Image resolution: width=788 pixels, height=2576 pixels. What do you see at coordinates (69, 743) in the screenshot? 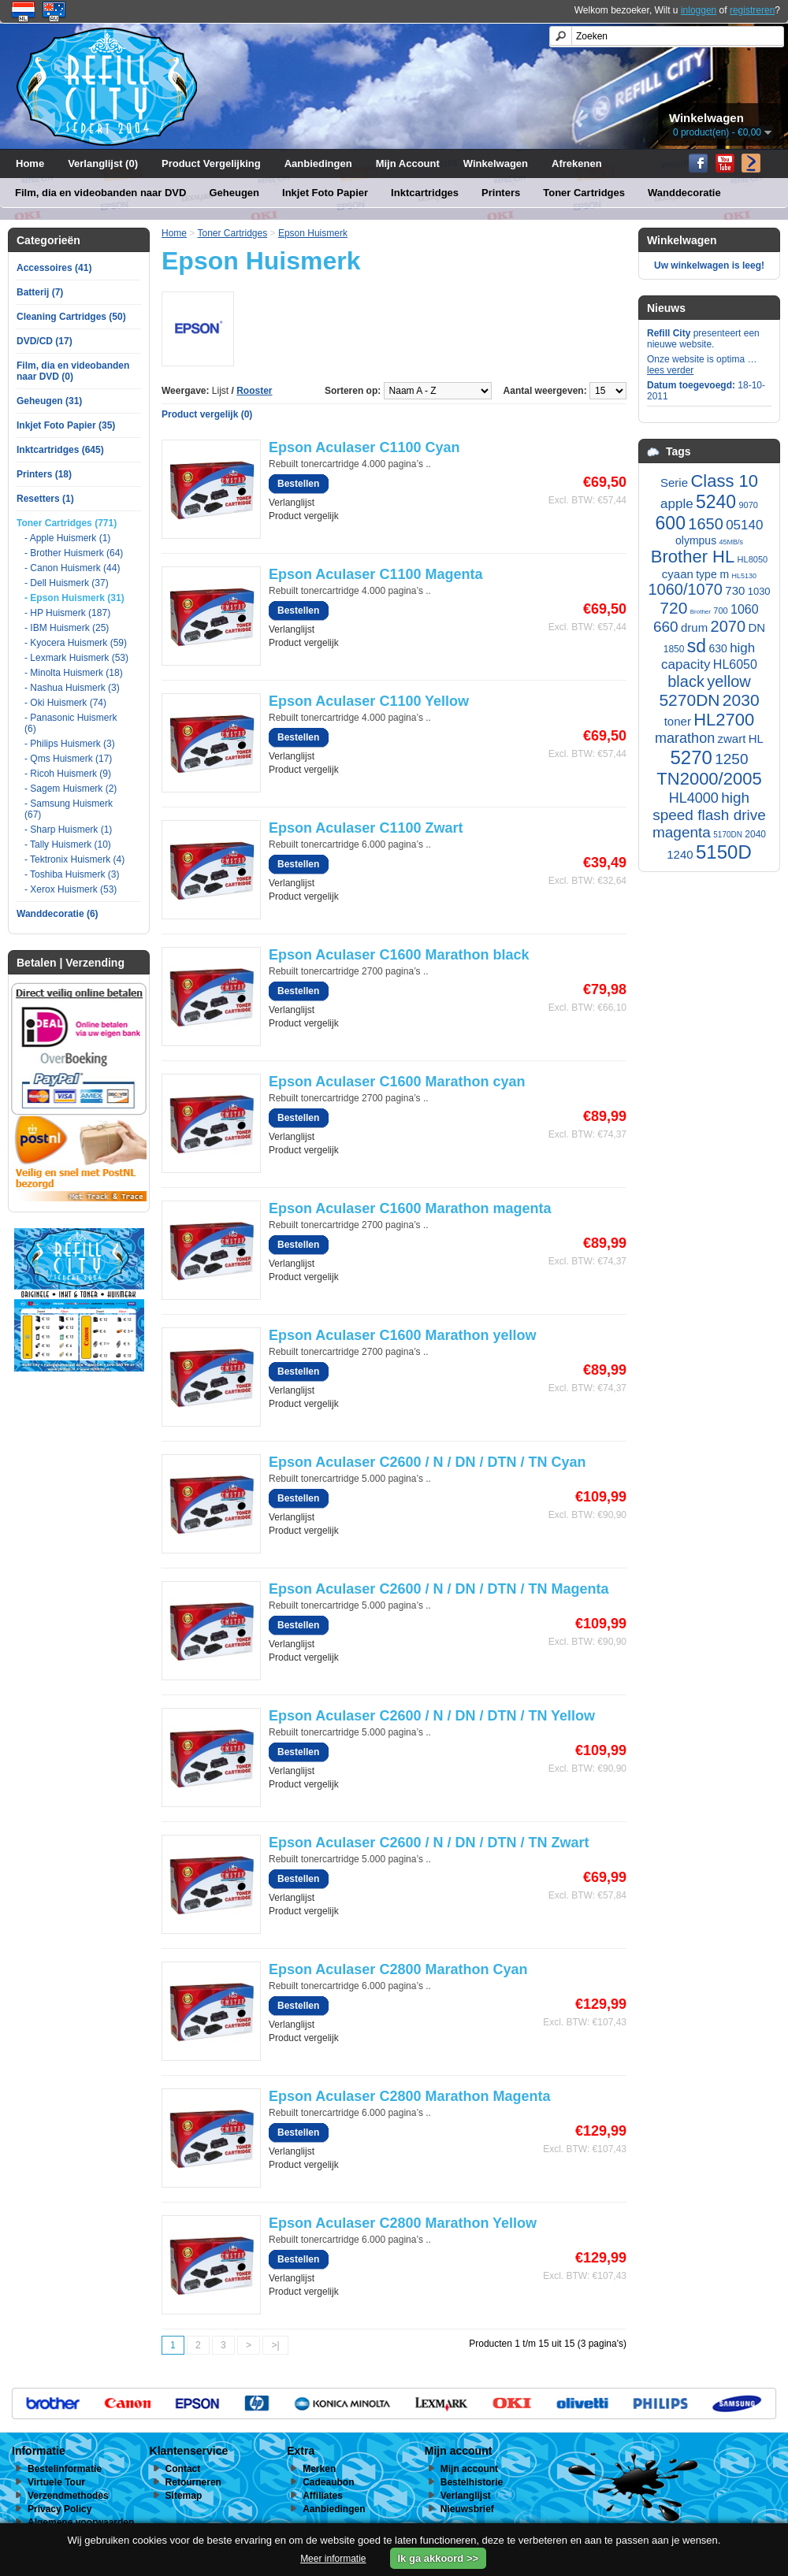
I see `- Philips Huismerk (3)` at bounding box center [69, 743].